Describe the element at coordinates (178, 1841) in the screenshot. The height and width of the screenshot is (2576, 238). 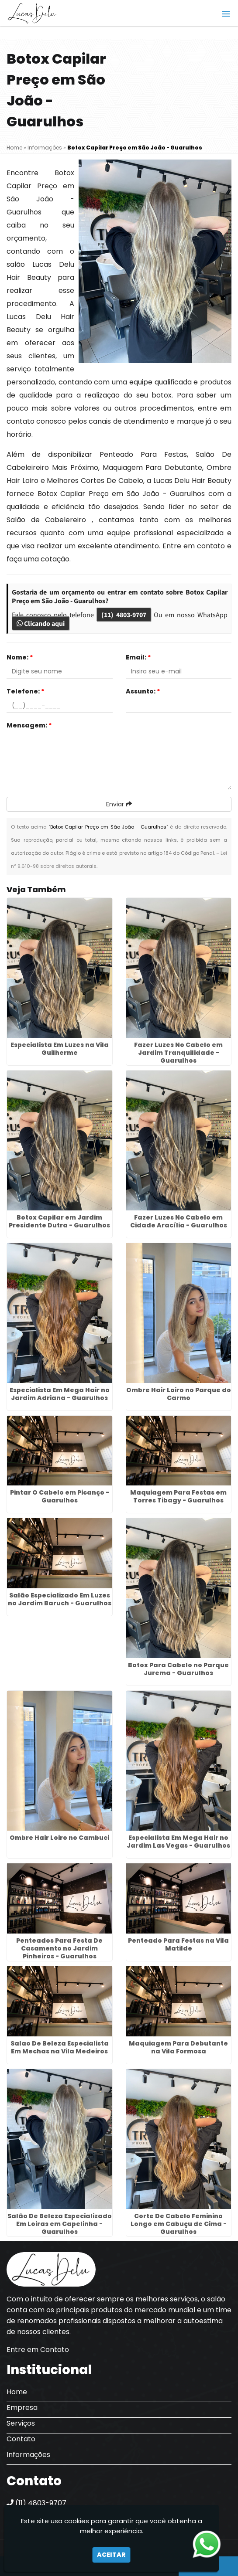
I see `Especialista Em Mega Hair no Jardim Las Vegas - Guarulhos` at that location.